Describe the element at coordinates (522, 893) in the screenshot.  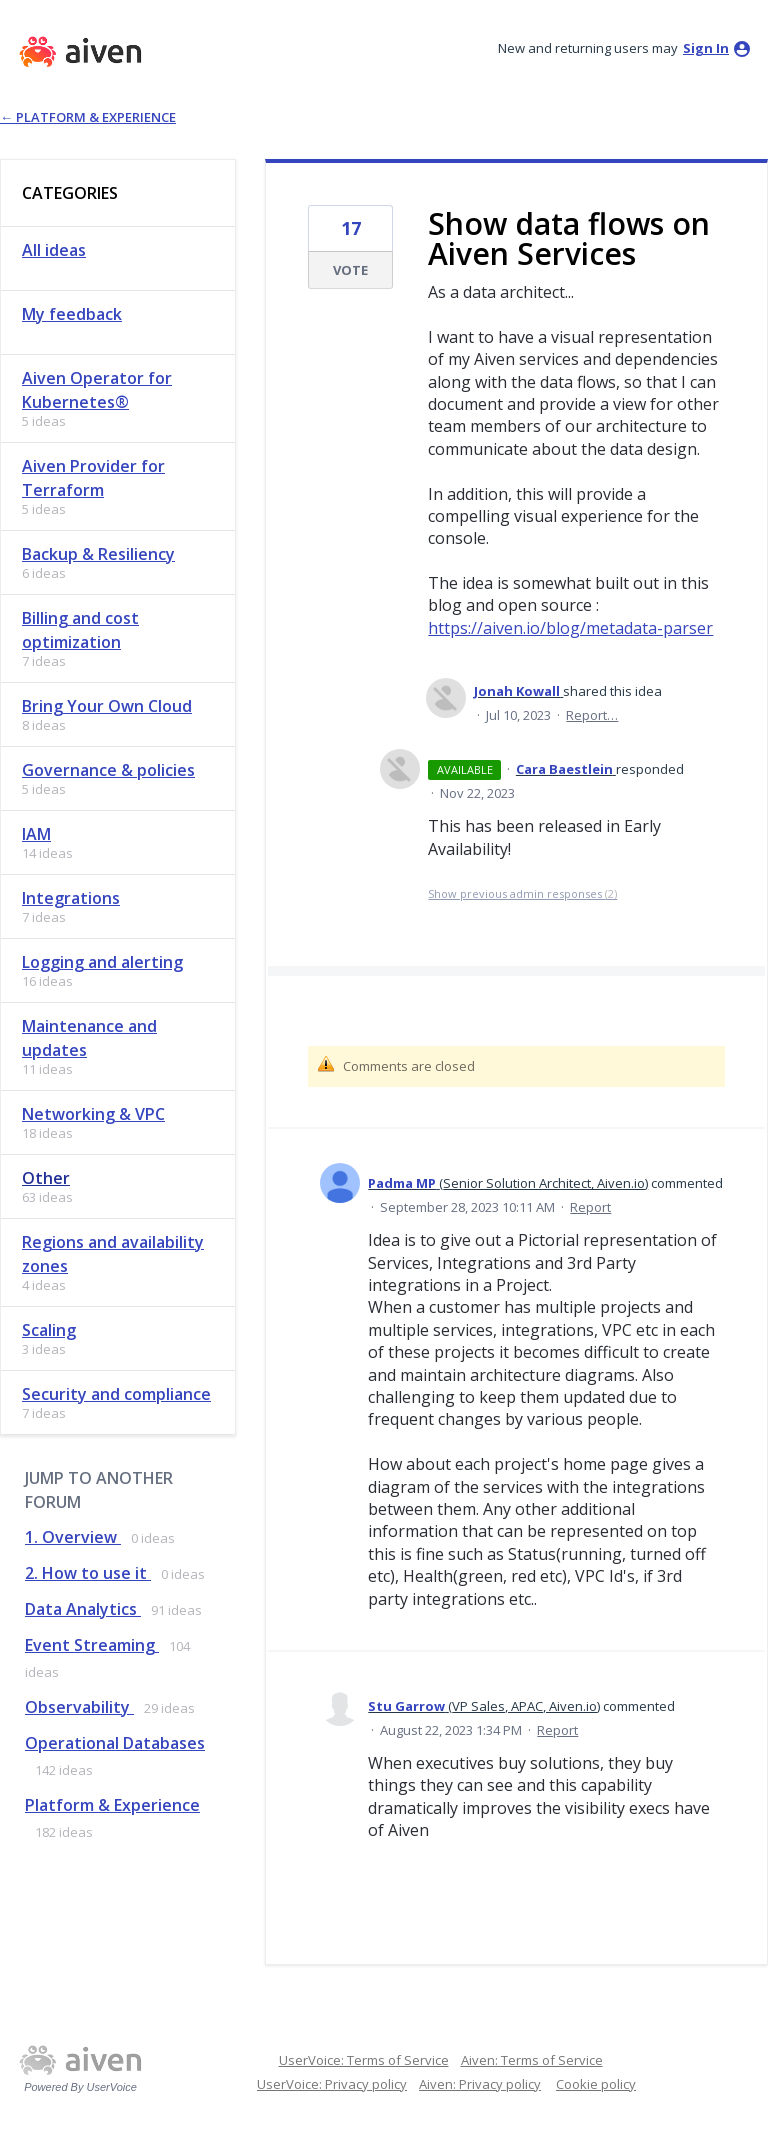
I see `Show previous admin responses` at that location.